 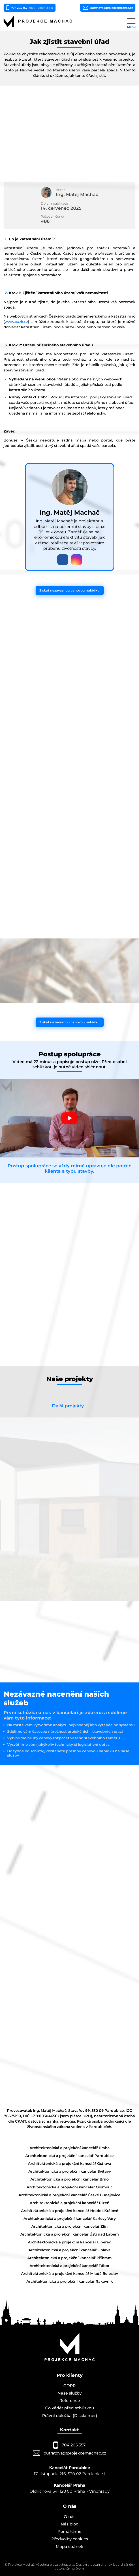 I want to click on Architektonická a projekční kancelář Mladá Boleslav, so click(x=69, y=2273).